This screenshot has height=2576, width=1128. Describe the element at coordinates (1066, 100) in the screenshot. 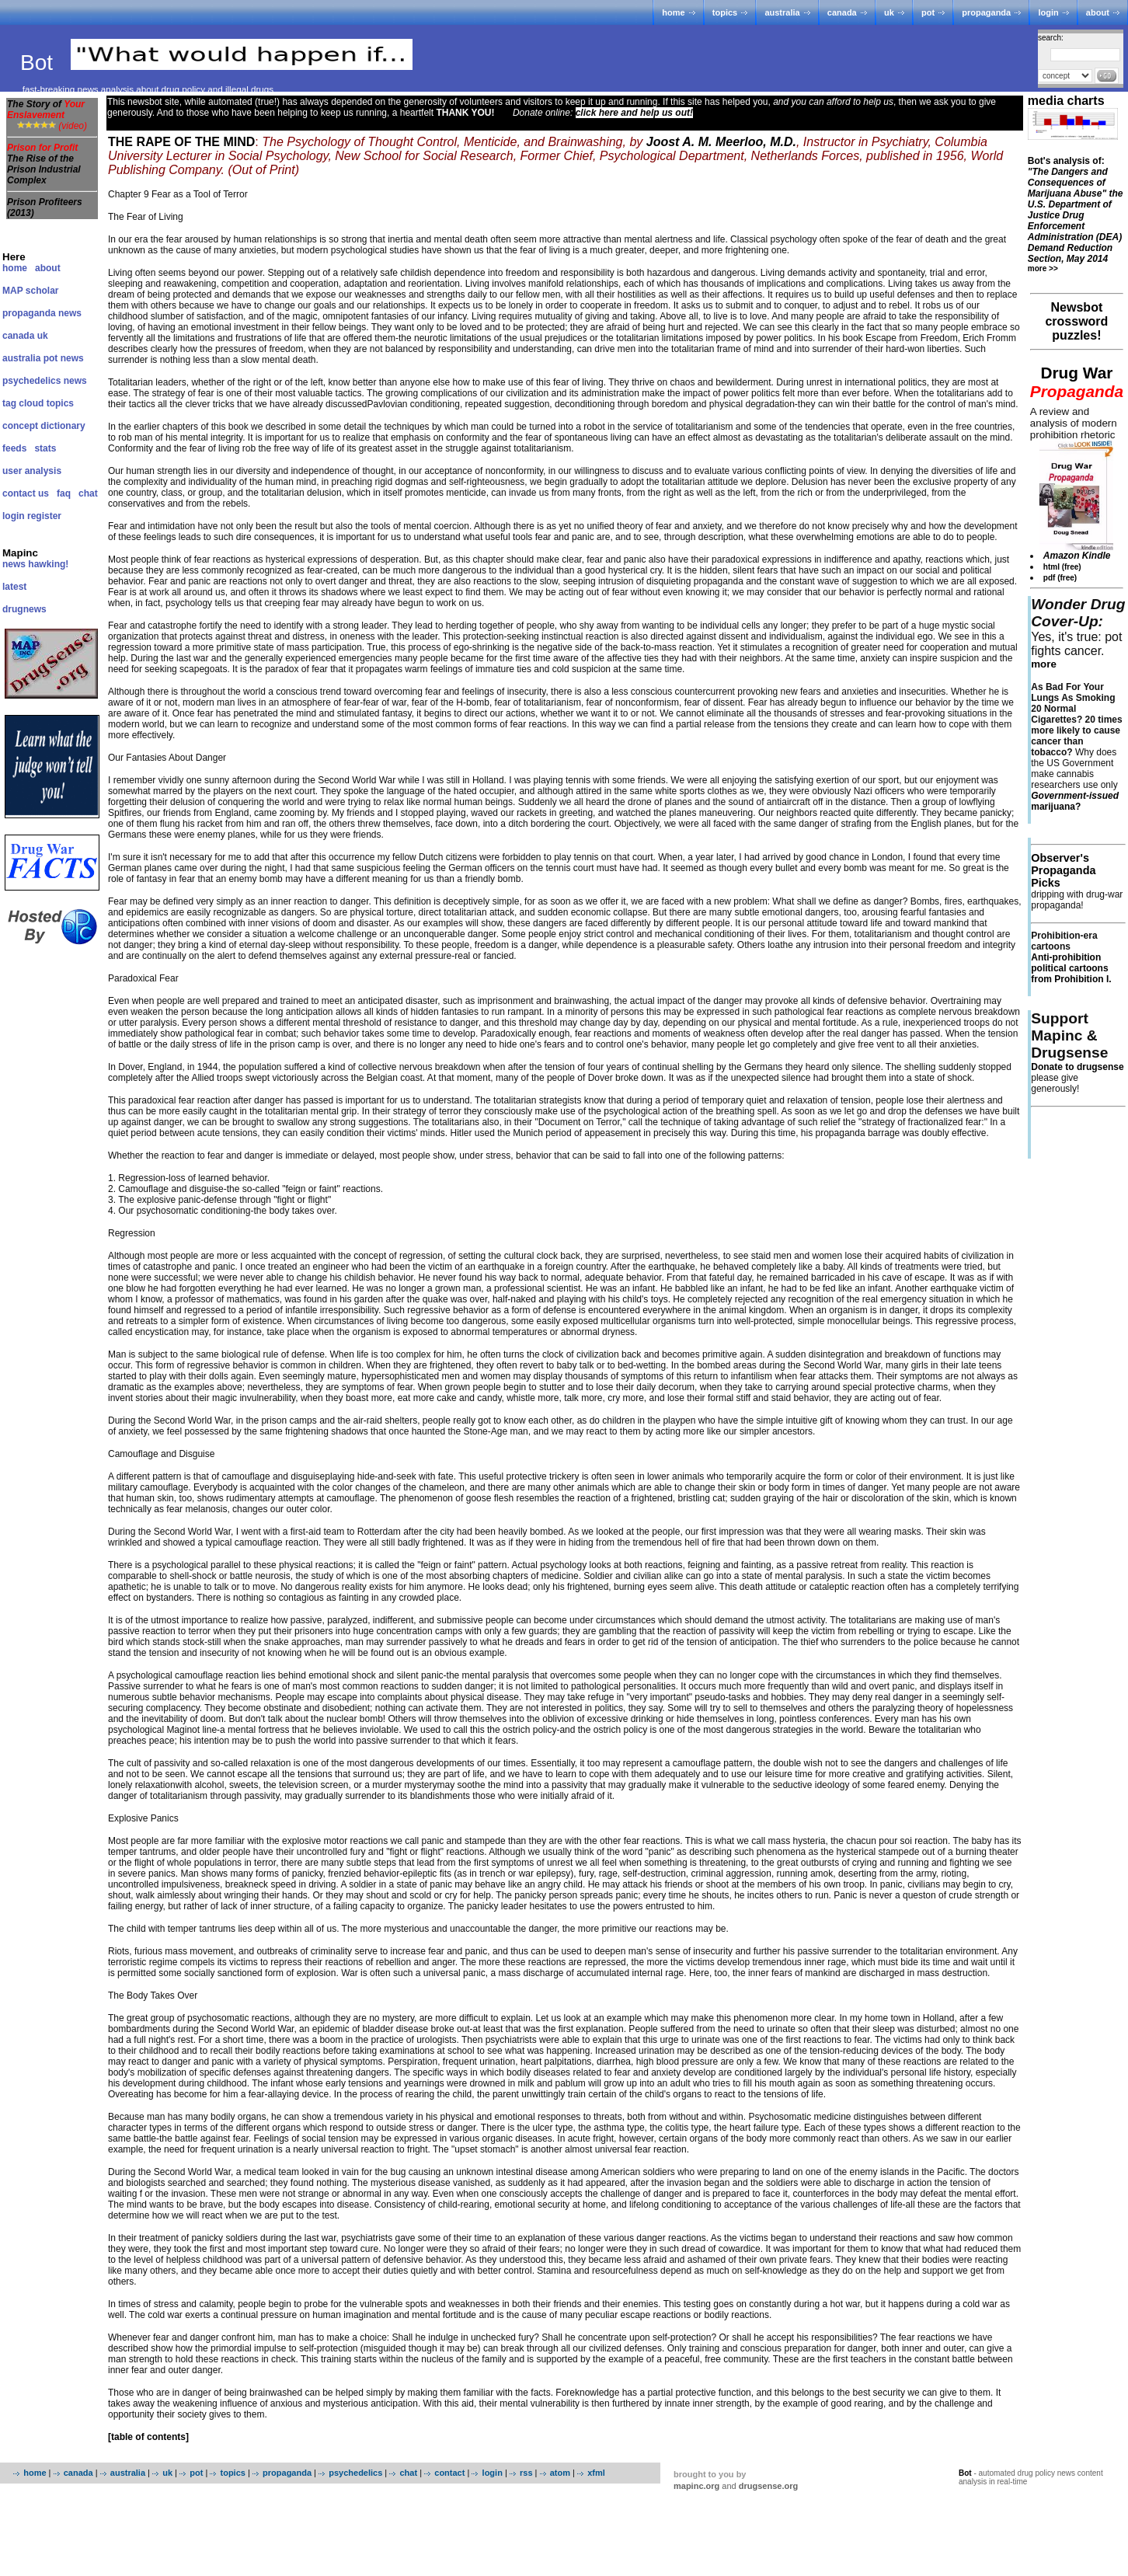

I see `media charts` at that location.